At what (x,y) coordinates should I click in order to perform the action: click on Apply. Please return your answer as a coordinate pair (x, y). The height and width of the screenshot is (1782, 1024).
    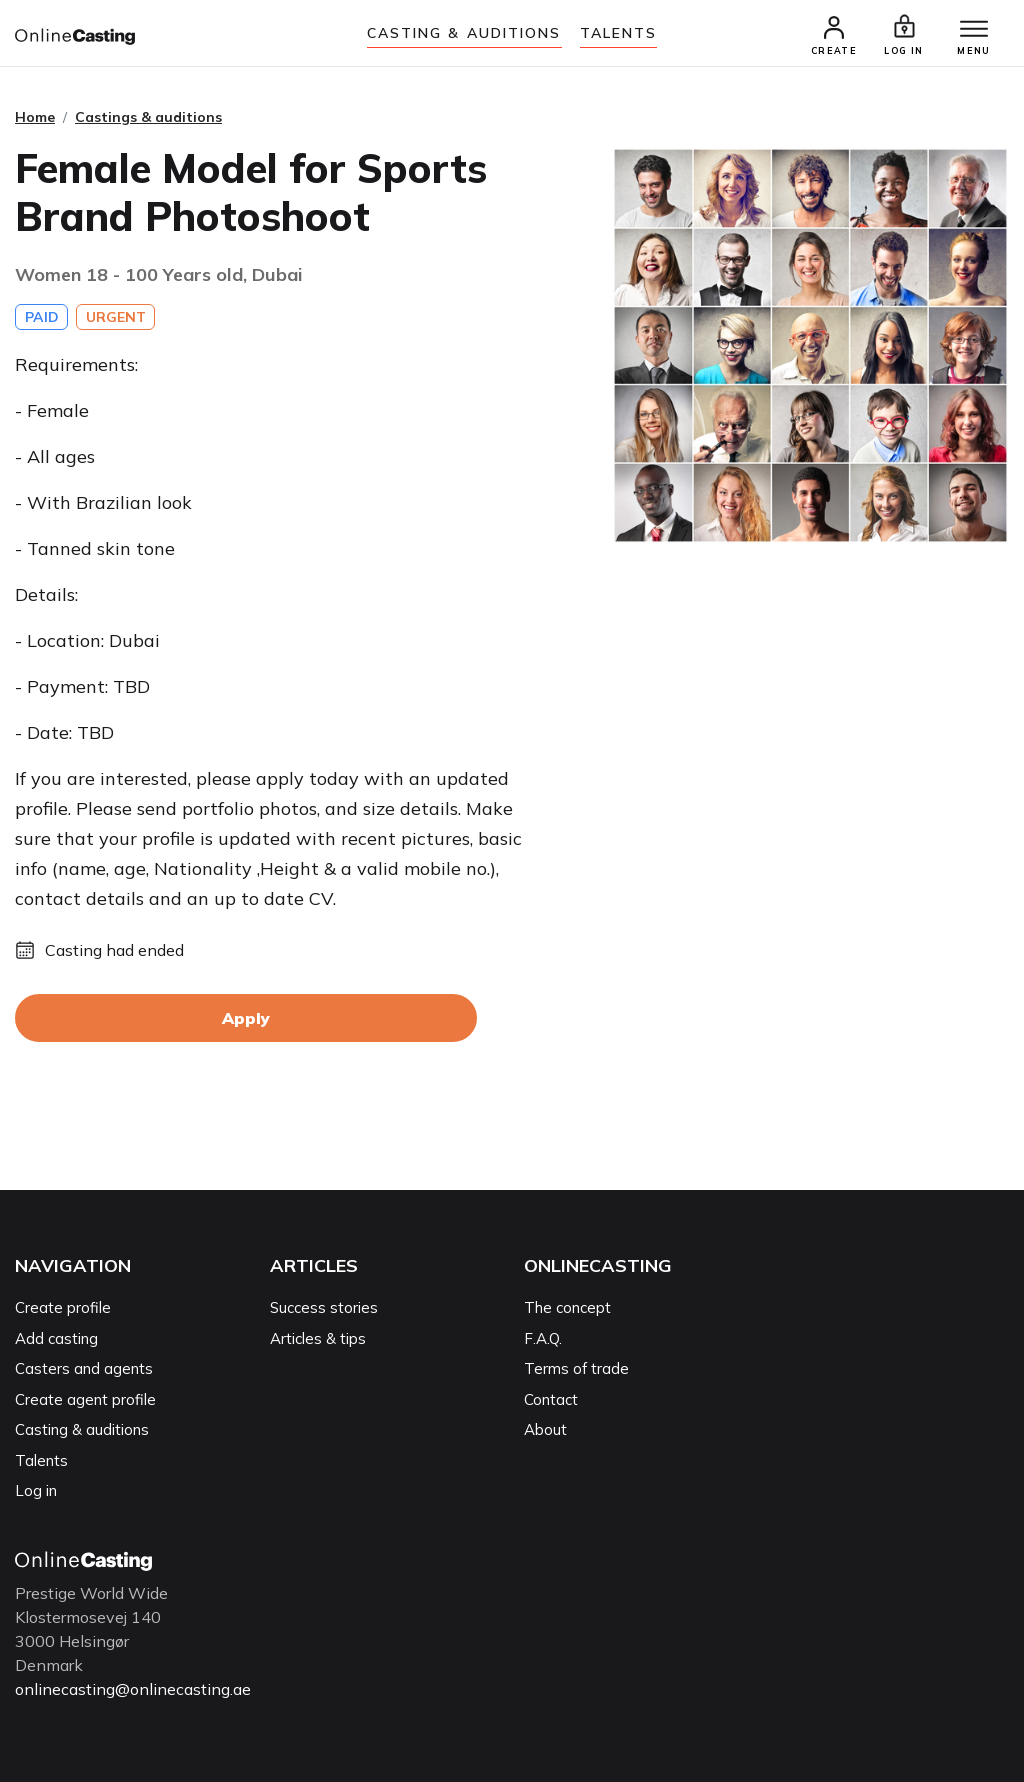
    Looking at the image, I should click on (246, 1018).